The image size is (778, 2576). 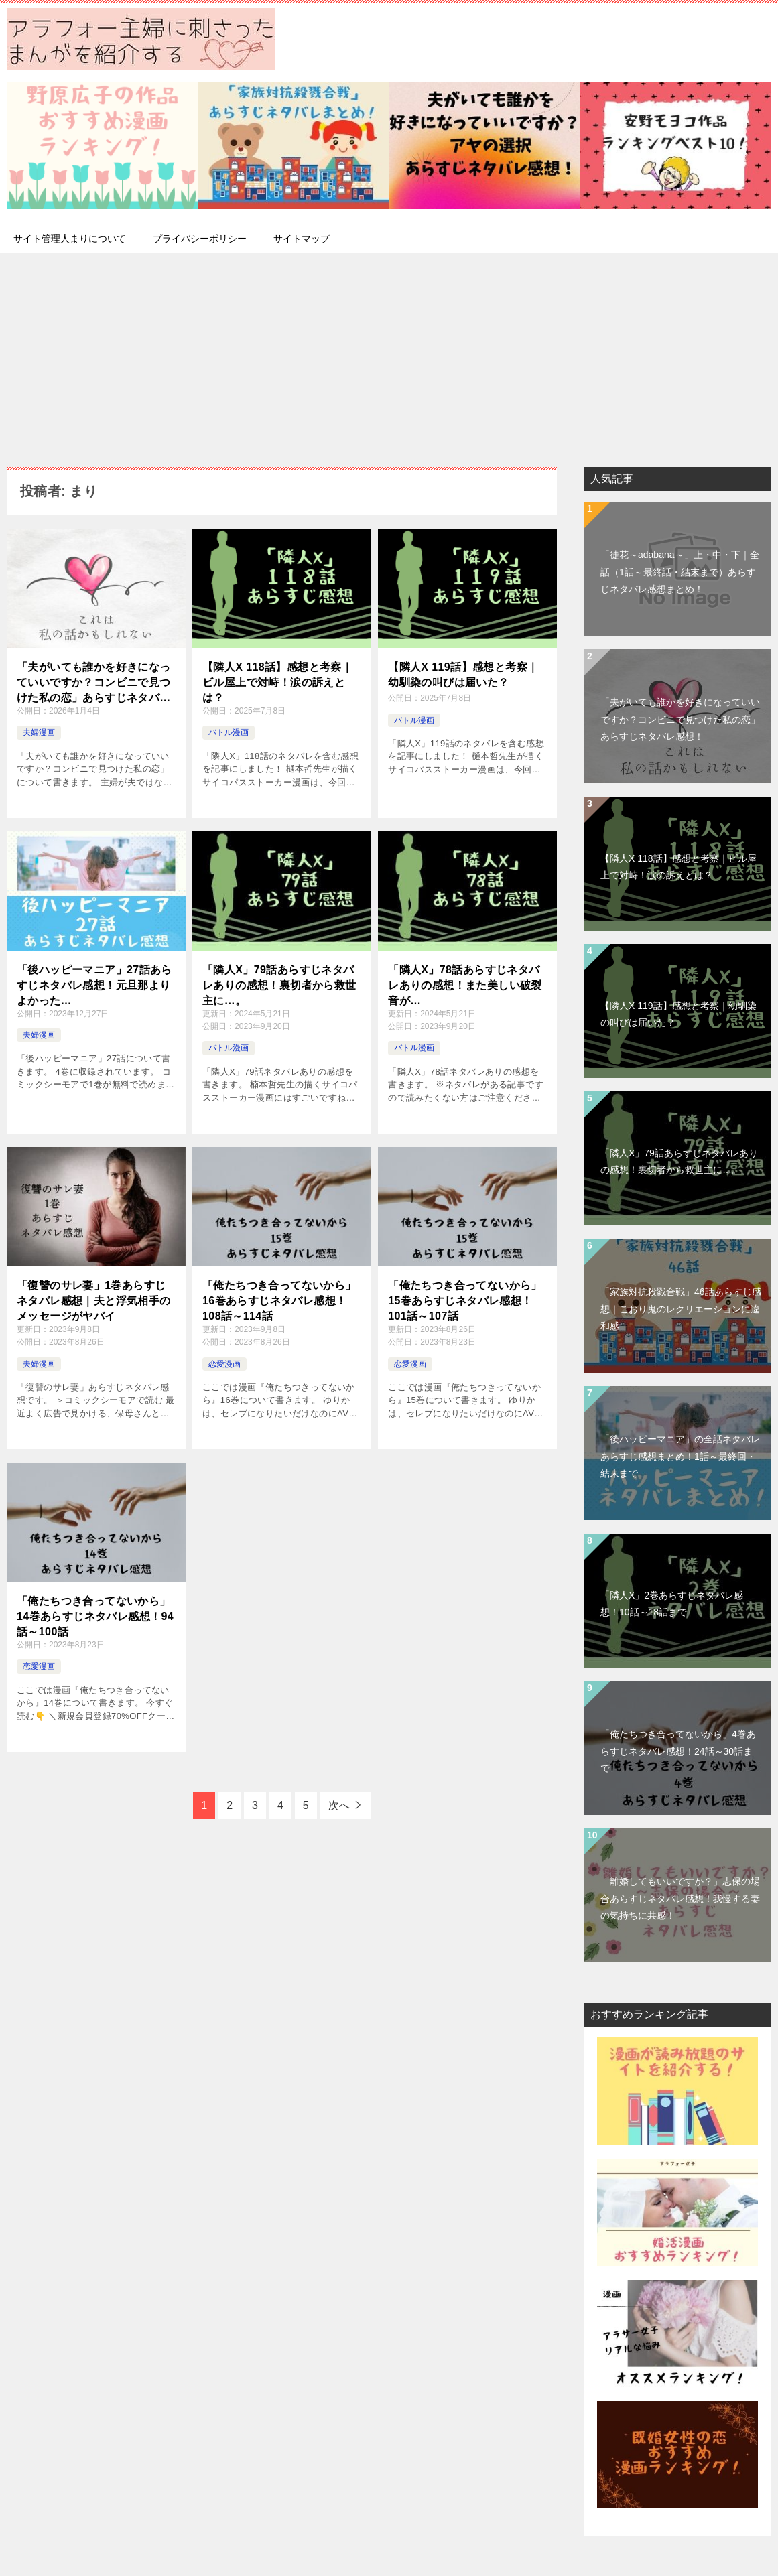 I want to click on 恋愛漫画, so click(x=224, y=1364).